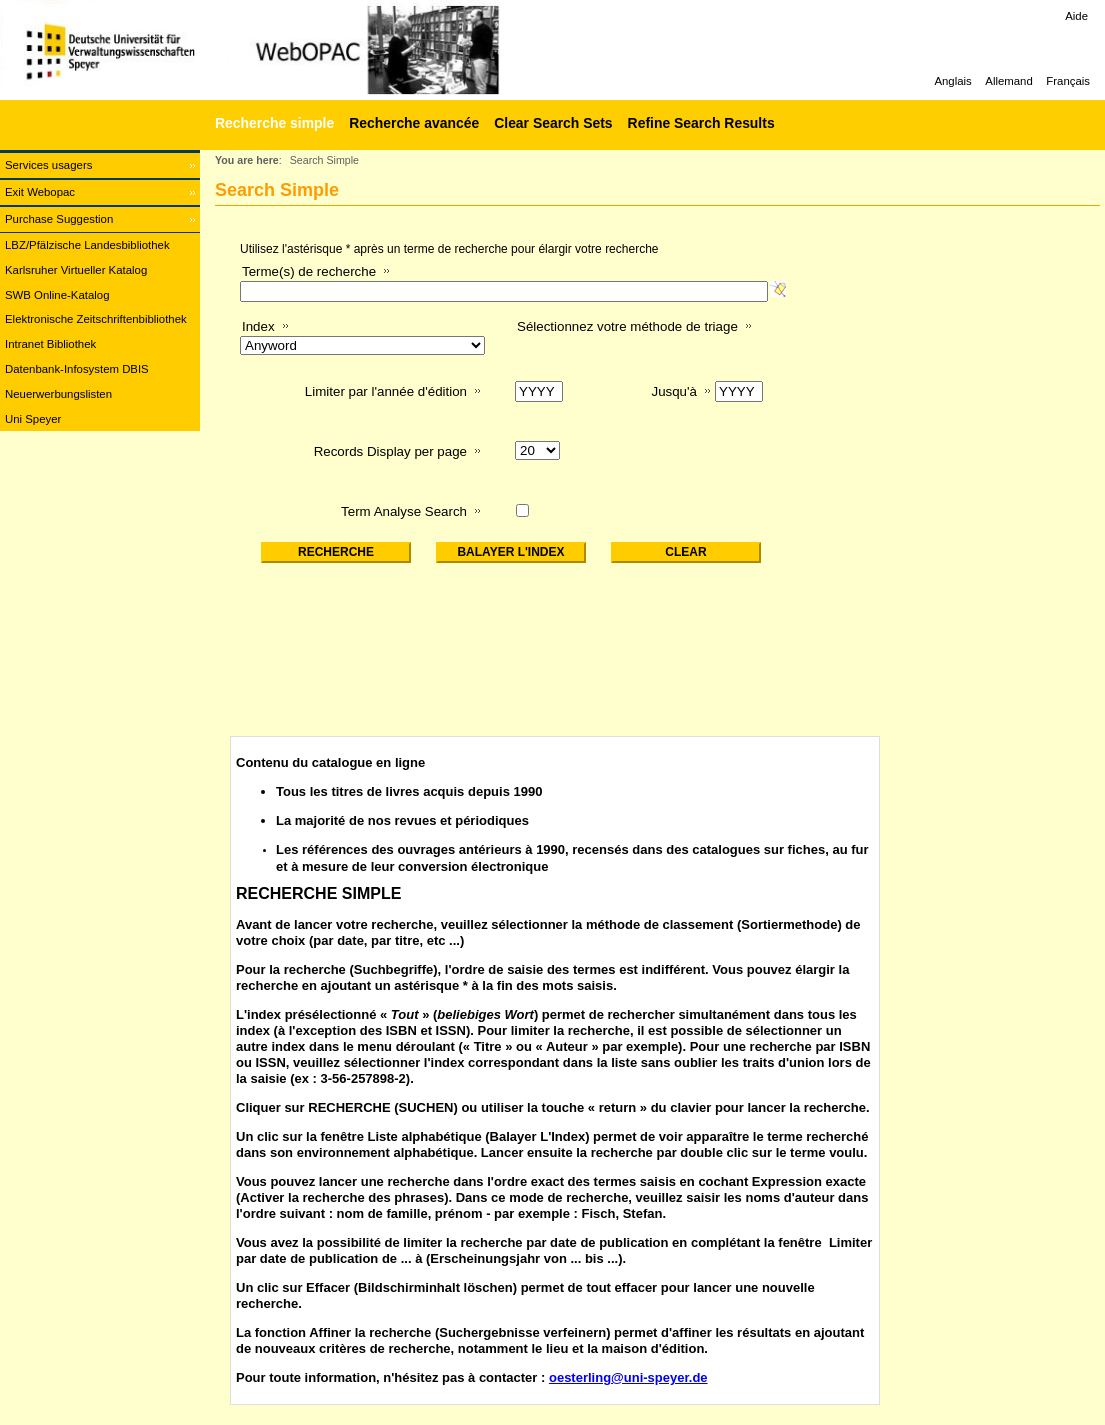 This screenshot has height=1425, width=1105. I want to click on Clear Search Sets, so click(553, 123).